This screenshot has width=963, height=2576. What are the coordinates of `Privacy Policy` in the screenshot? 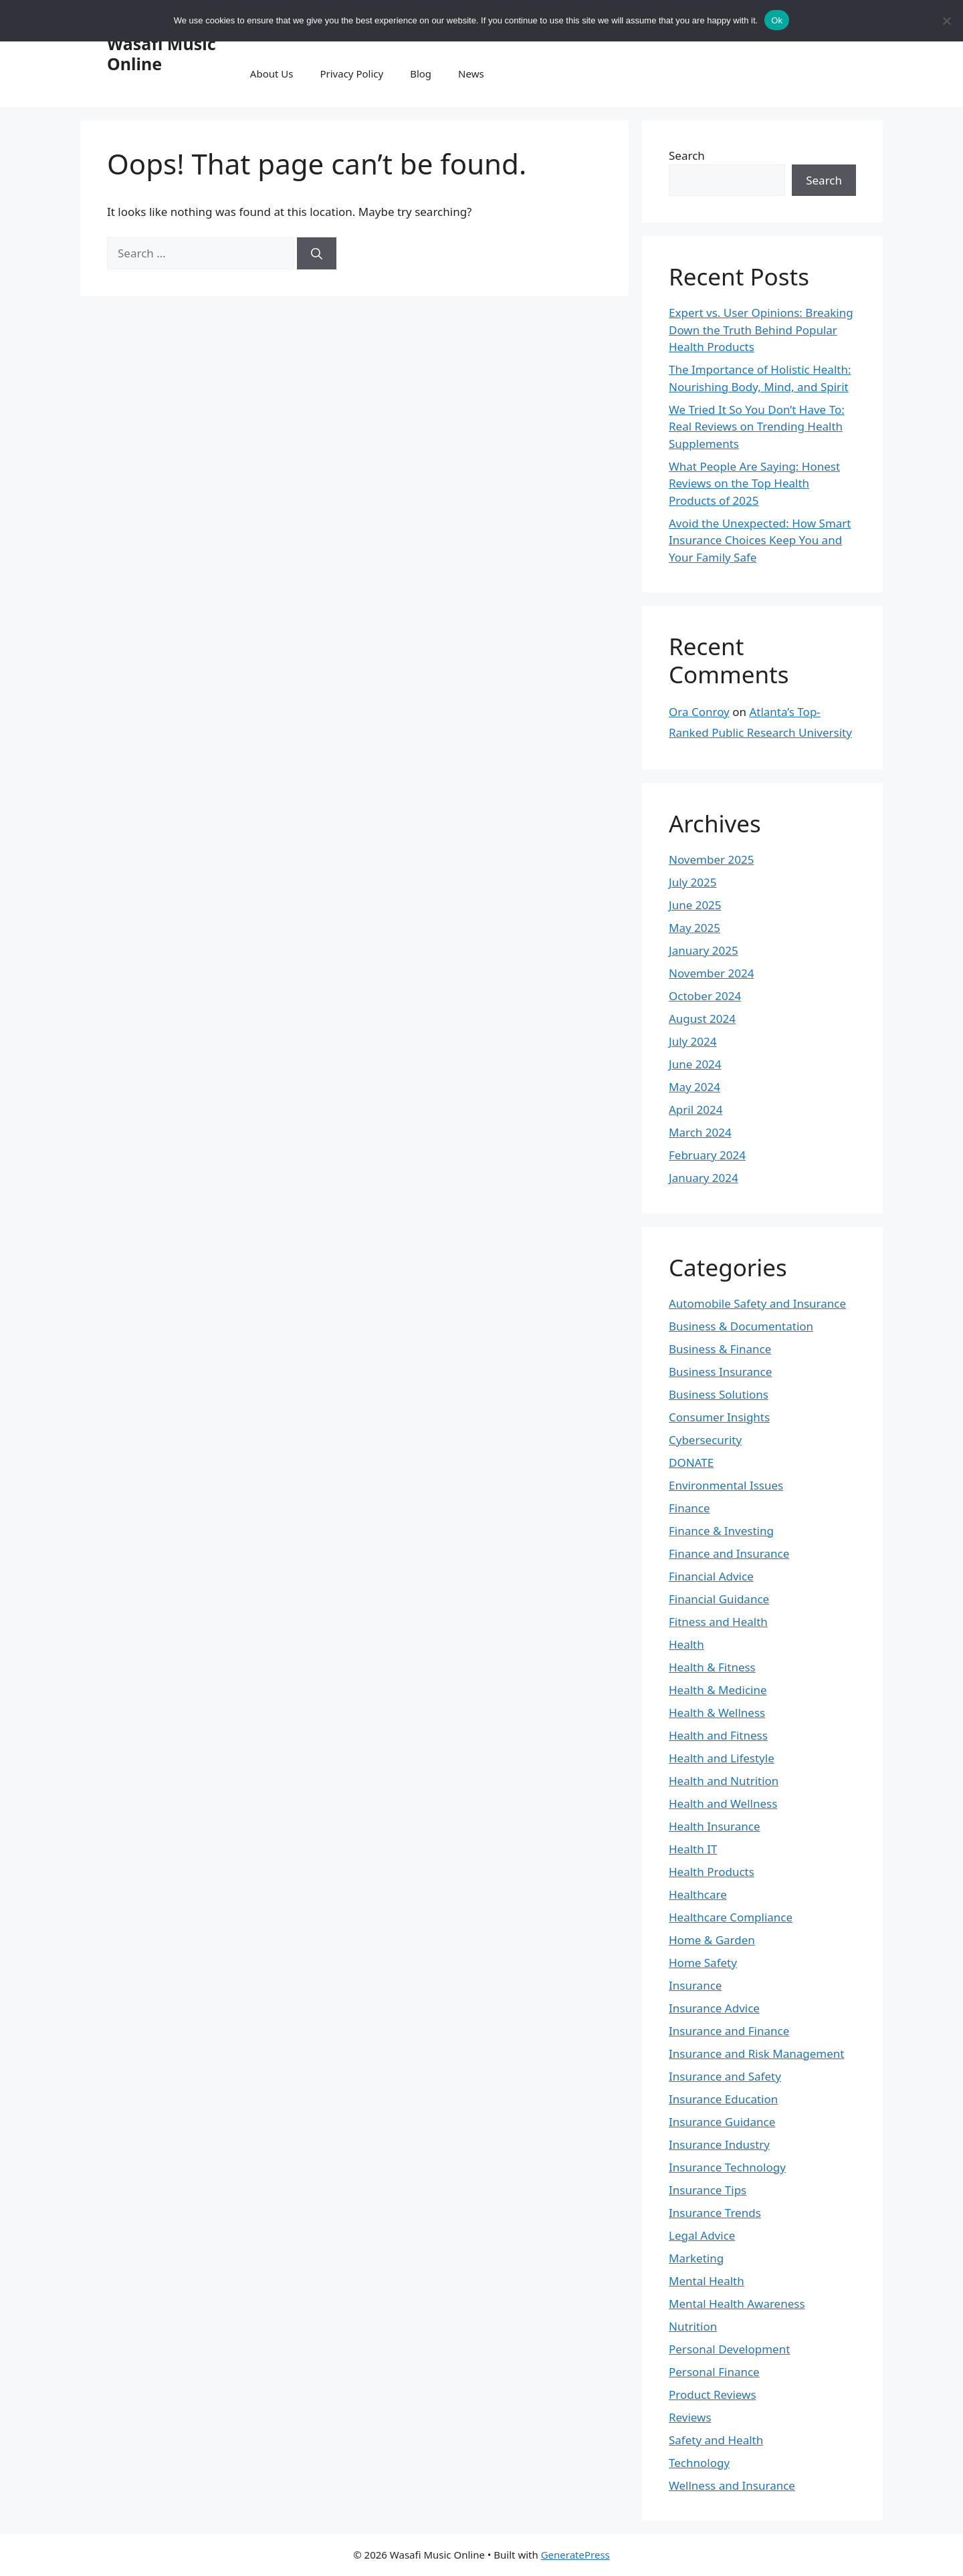 It's located at (351, 73).